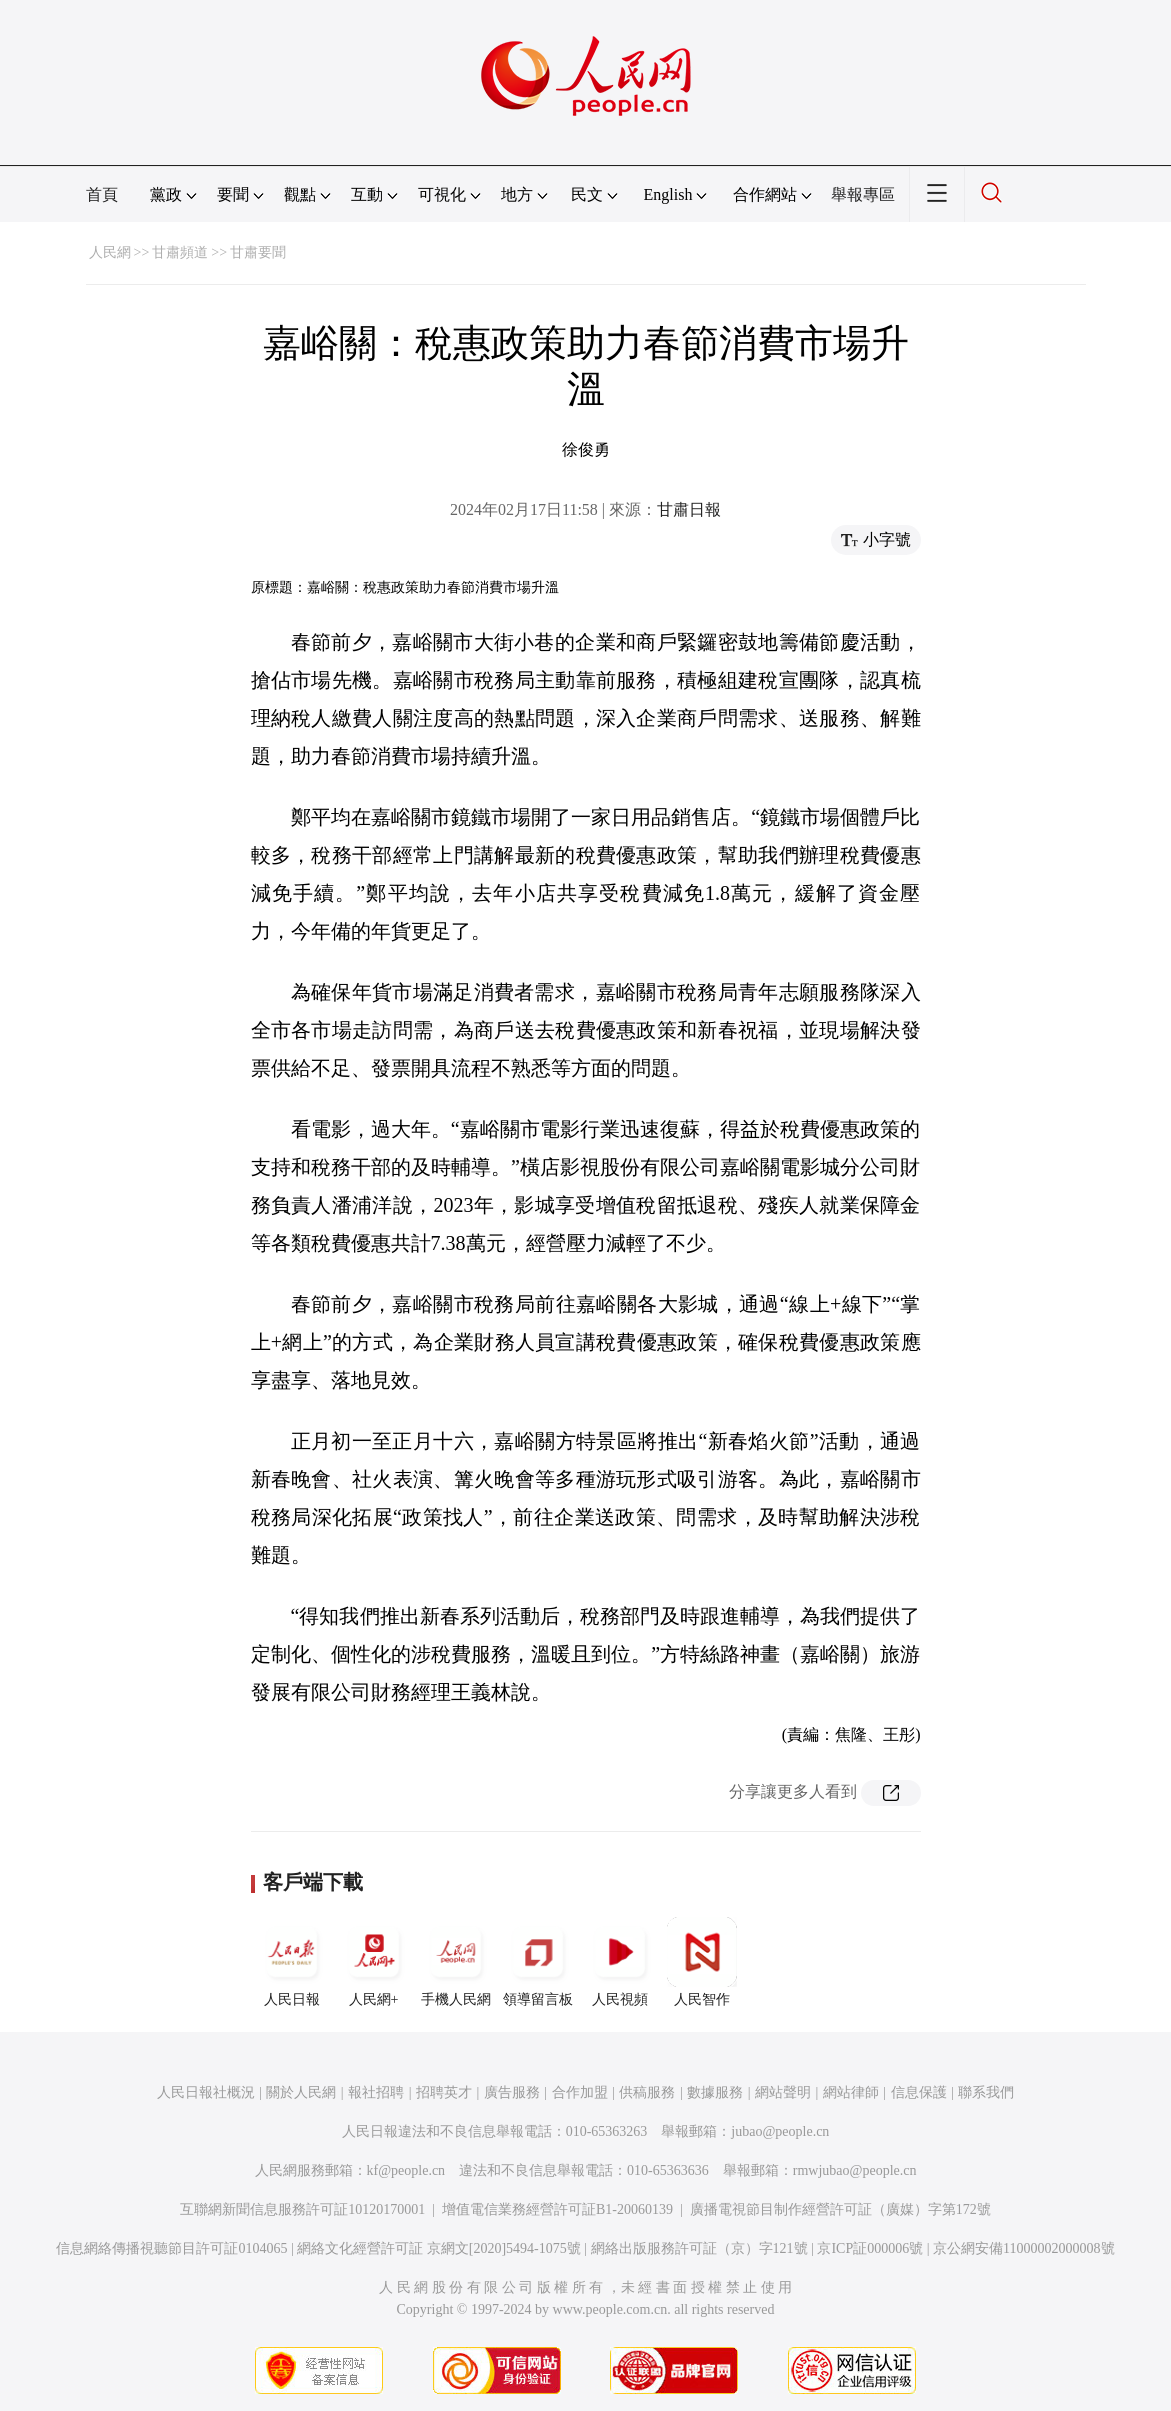 The height and width of the screenshot is (2411, 1171). Describe the element at coordinates (444, 2092) in the screenshot. I see `招聘英才` at that location.